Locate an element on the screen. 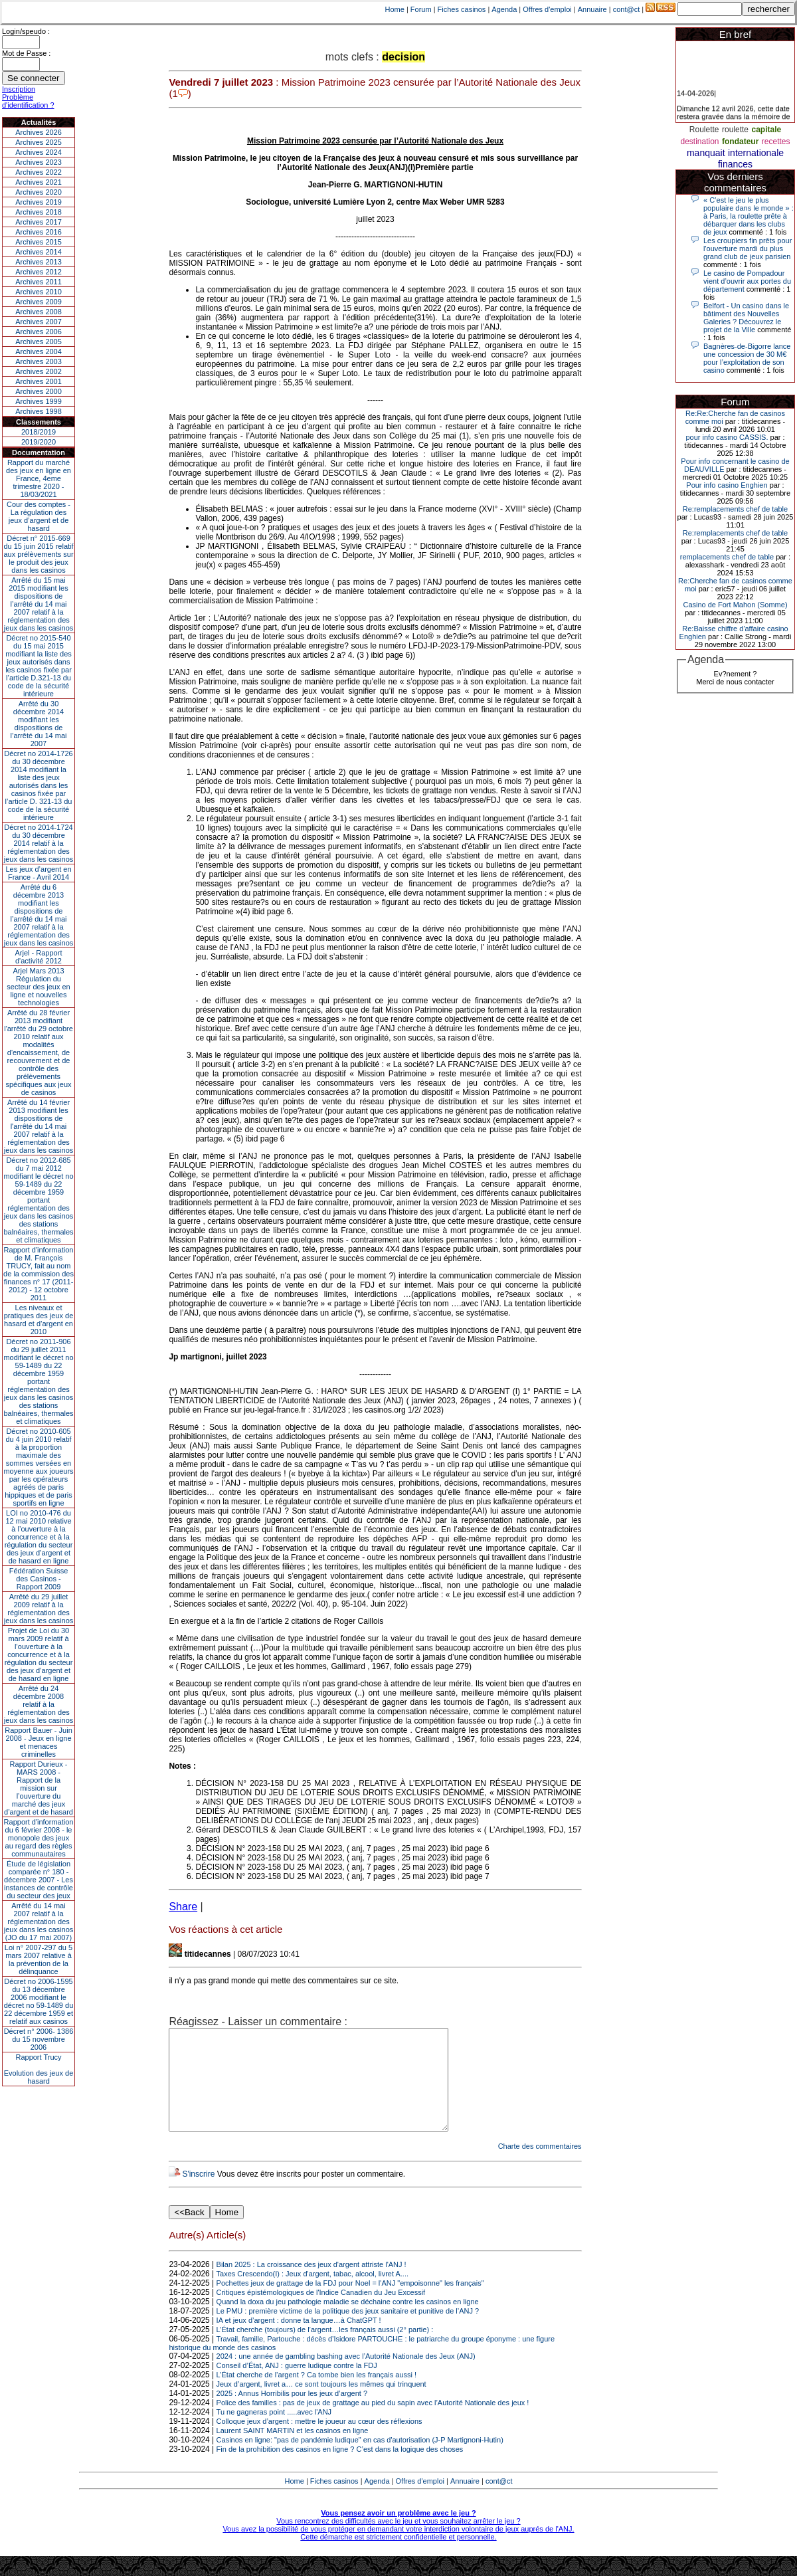 This screenshot has width=797, height=2576. Home is located at coordinates (394, 9).